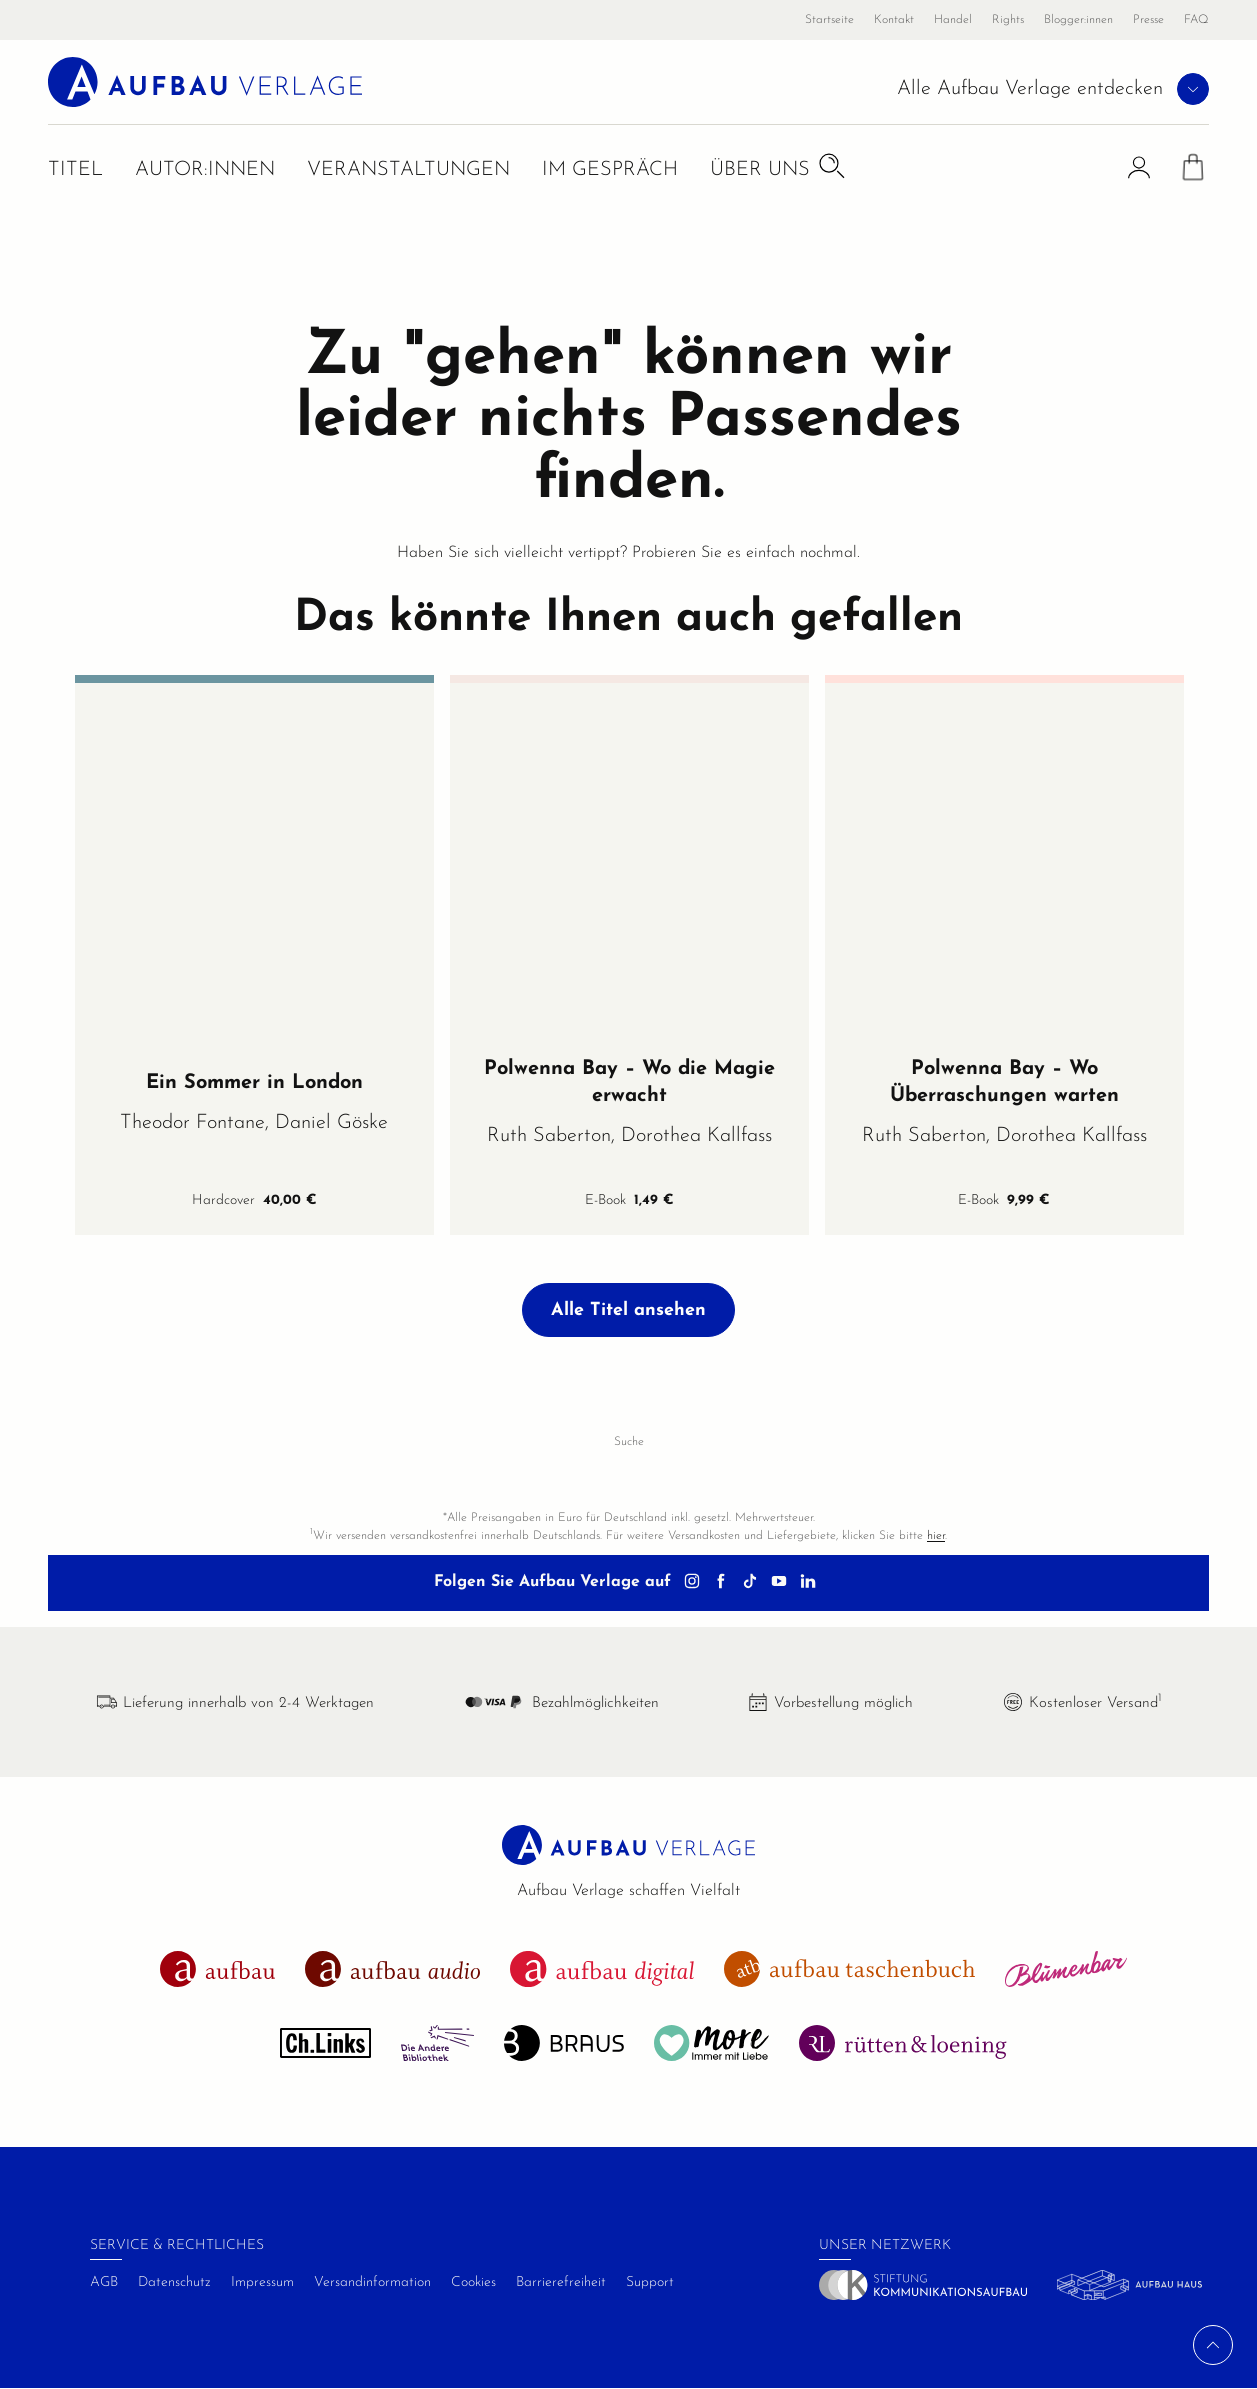 The height and width of the screenshot is (2389, 1257). I want to click on Startseite, so click(829, 20).